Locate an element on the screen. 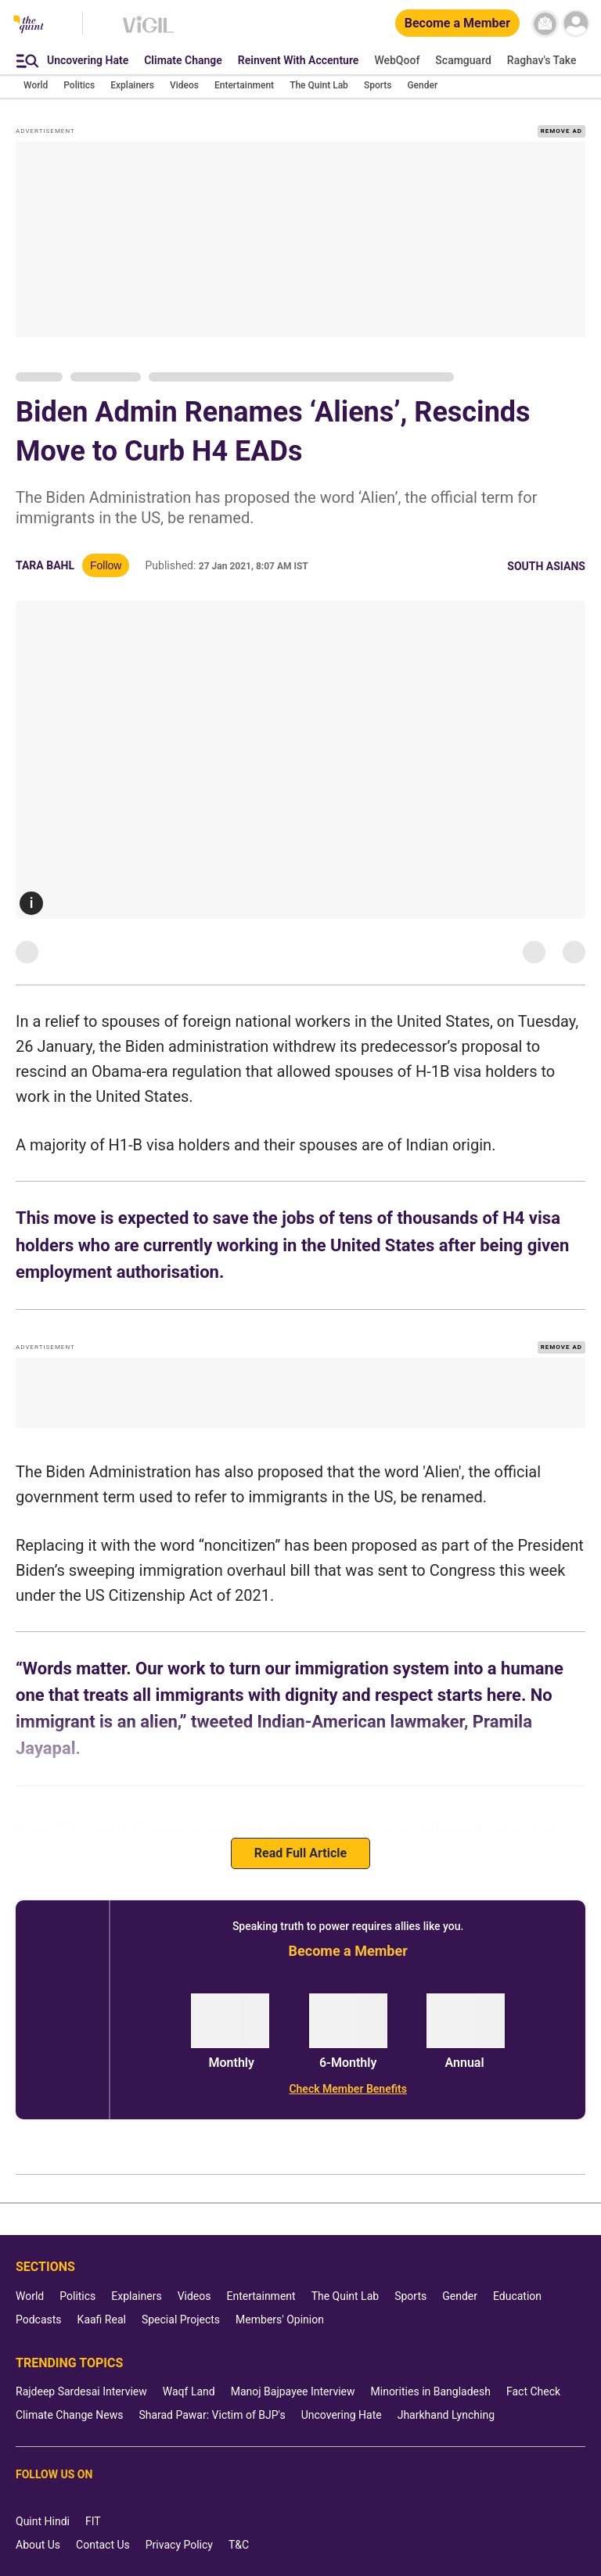 Image resolution: width=601 pixels, height=2576 pixels. [Vigil homepage] is located at coordinates (148, 32).